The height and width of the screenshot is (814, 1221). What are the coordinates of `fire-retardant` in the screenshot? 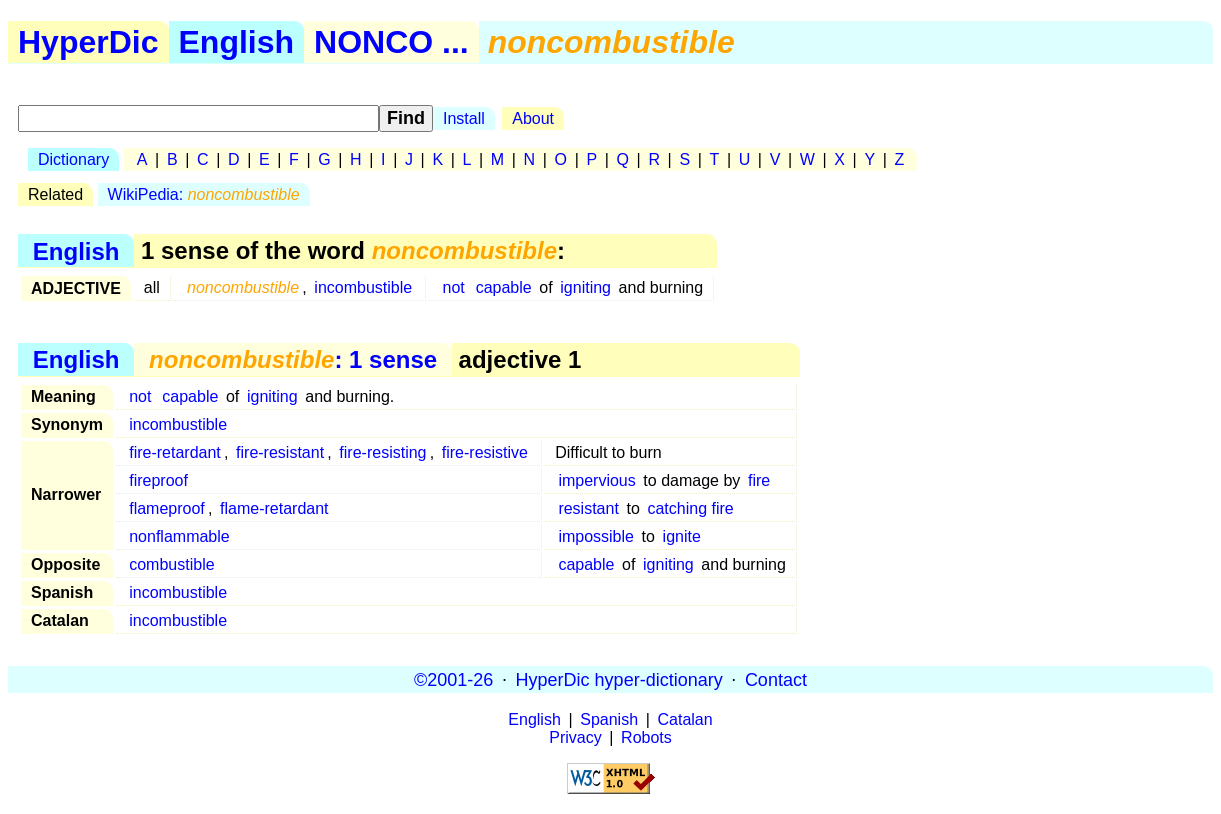 It's located at (175, 452).